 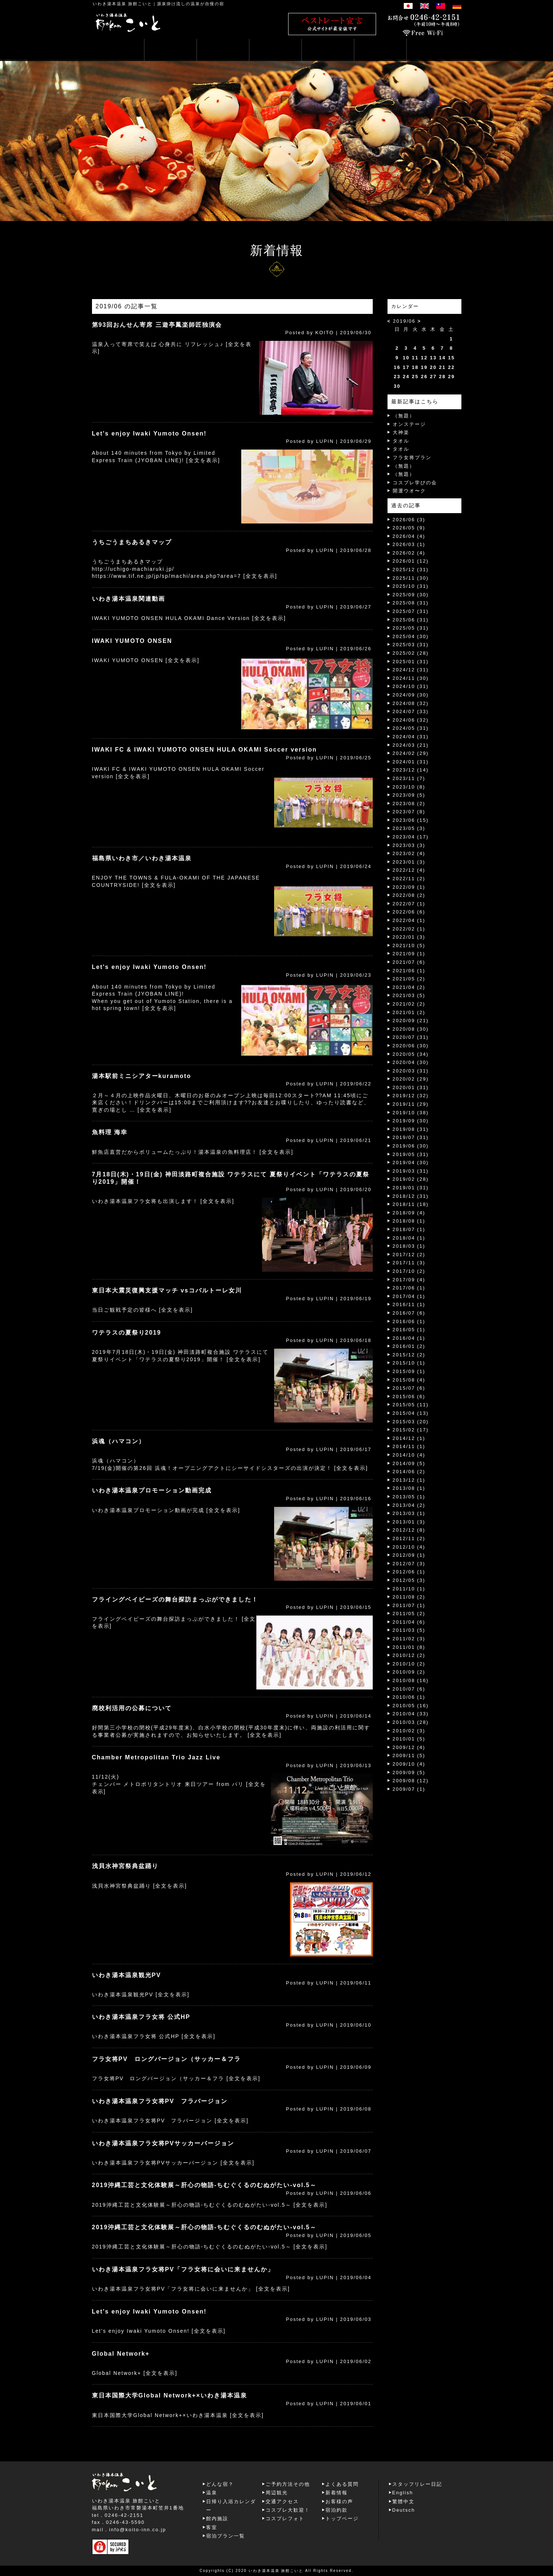 What do you see at coordinates (409, 853) in the screenshot?
I see `2023/02 (4)` at bounding box center [409, 853].